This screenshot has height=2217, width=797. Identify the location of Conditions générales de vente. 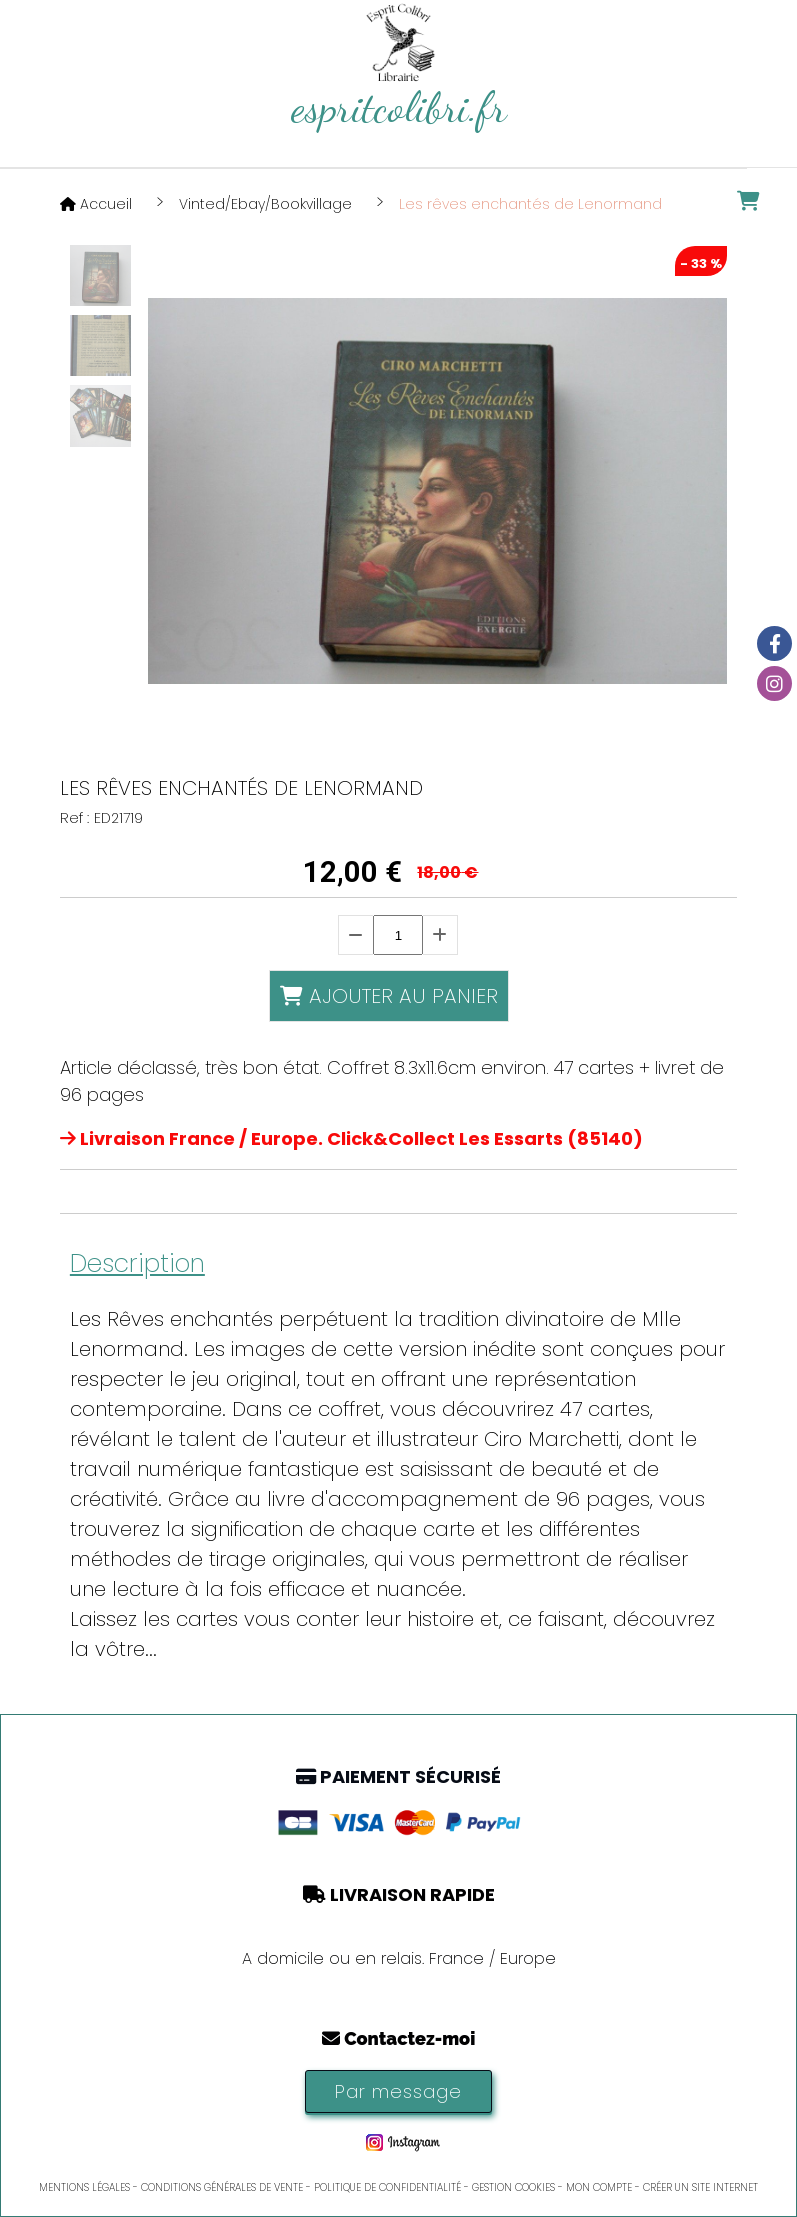
(222, 2187).